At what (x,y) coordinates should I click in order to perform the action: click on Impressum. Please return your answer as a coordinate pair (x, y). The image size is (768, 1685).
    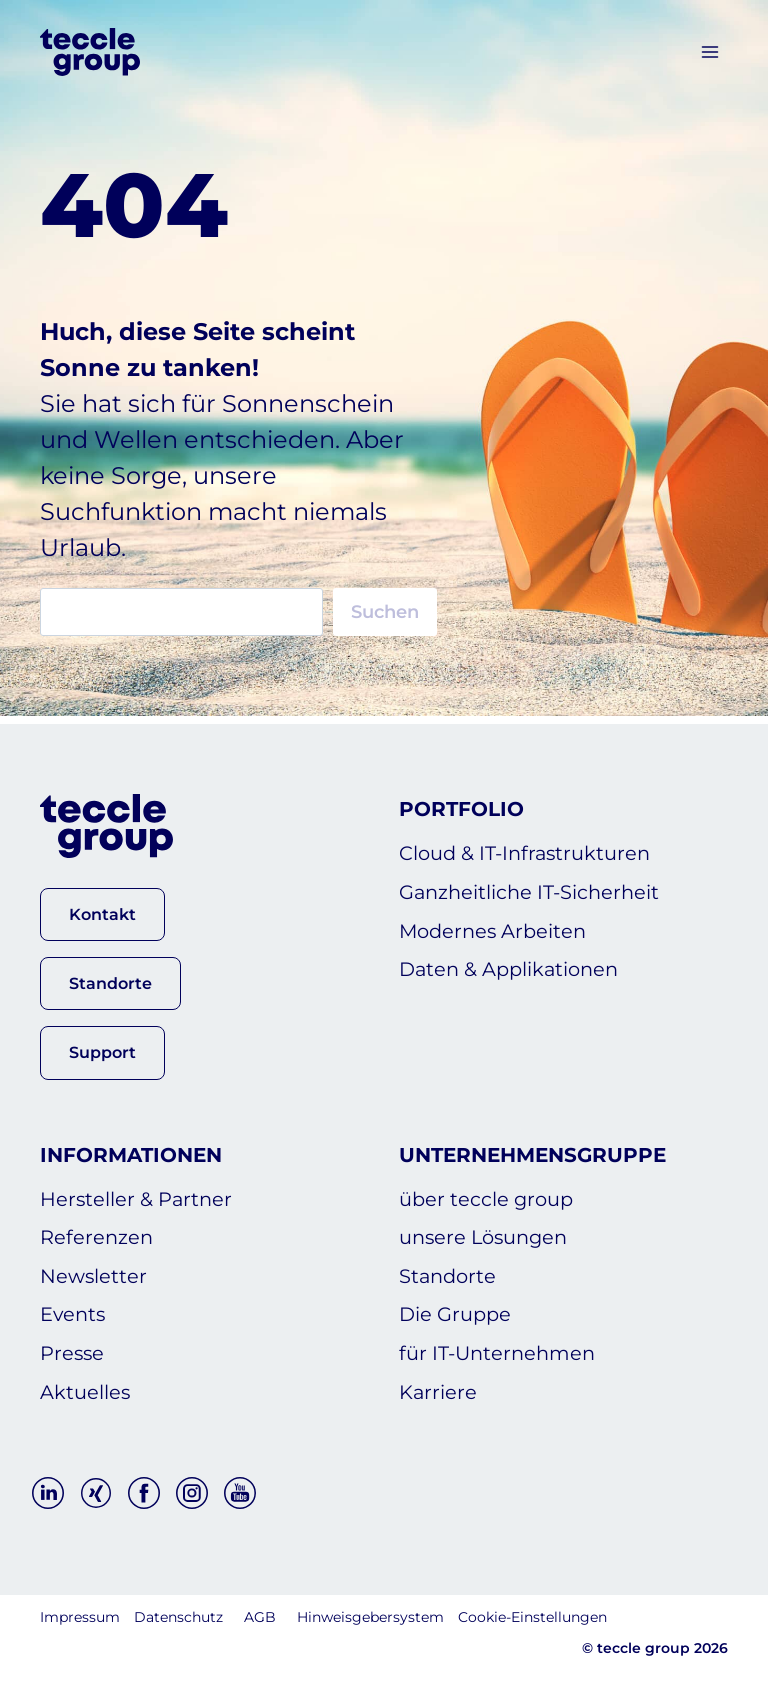
    Looking at the image, I should click on (80, 1617).